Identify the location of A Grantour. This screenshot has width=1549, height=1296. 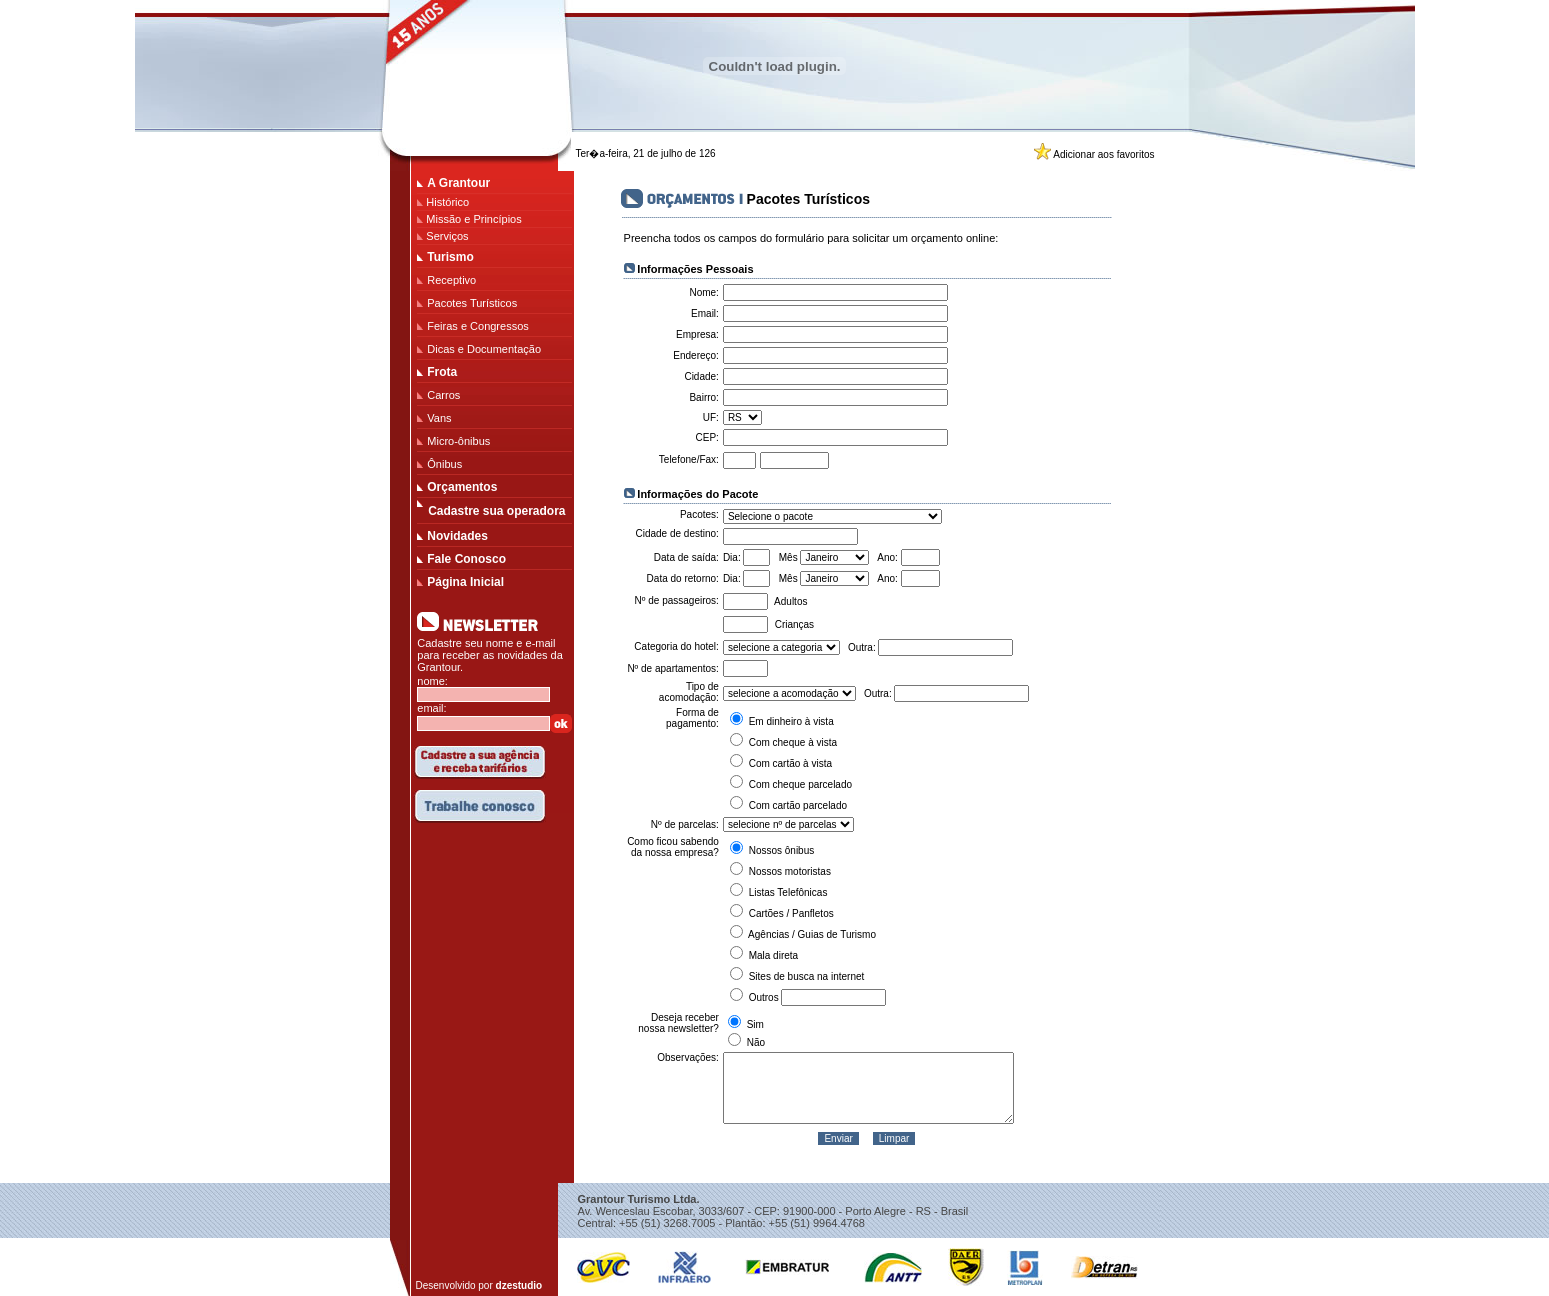
(458, 183).